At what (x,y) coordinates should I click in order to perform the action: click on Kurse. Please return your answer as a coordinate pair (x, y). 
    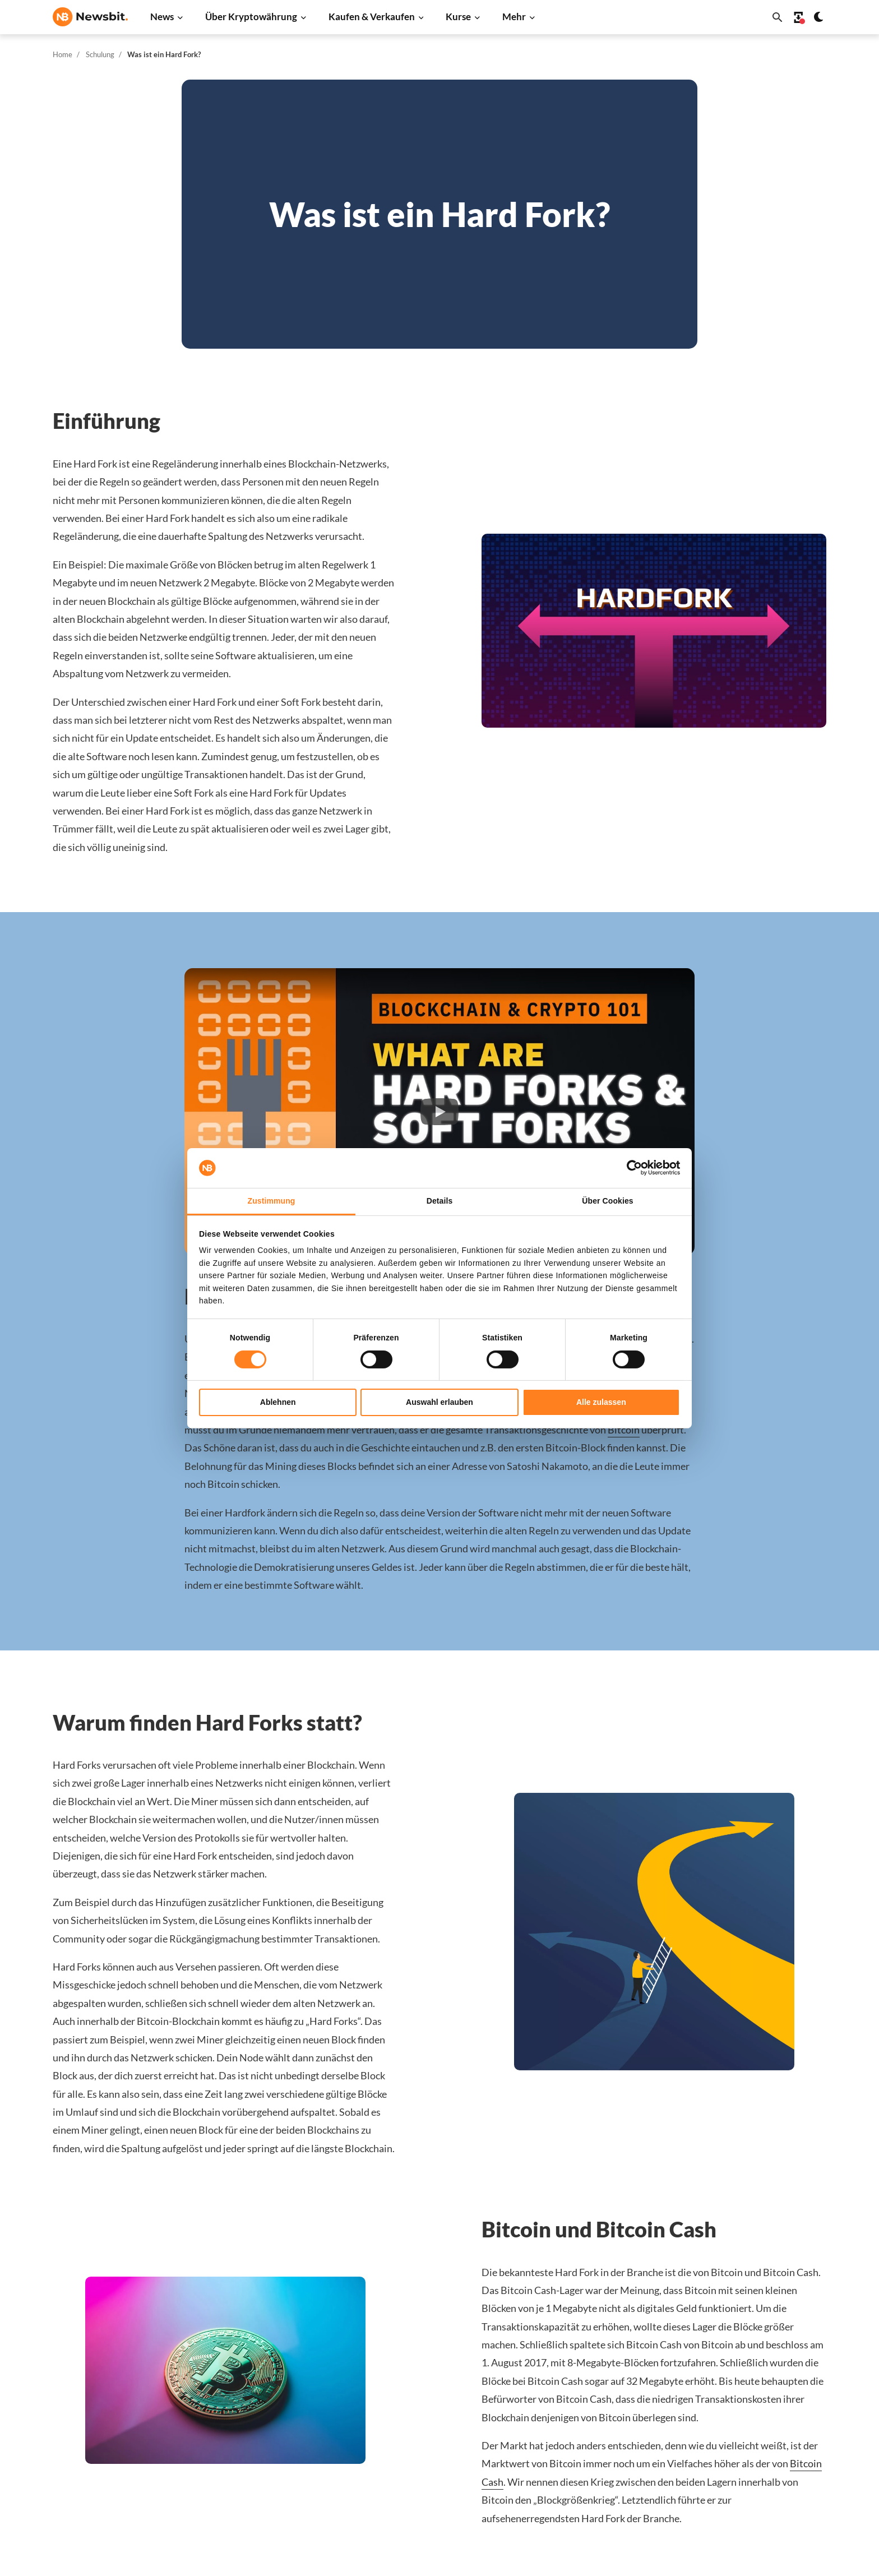
    Looking at the image, I should click on (458, 16).